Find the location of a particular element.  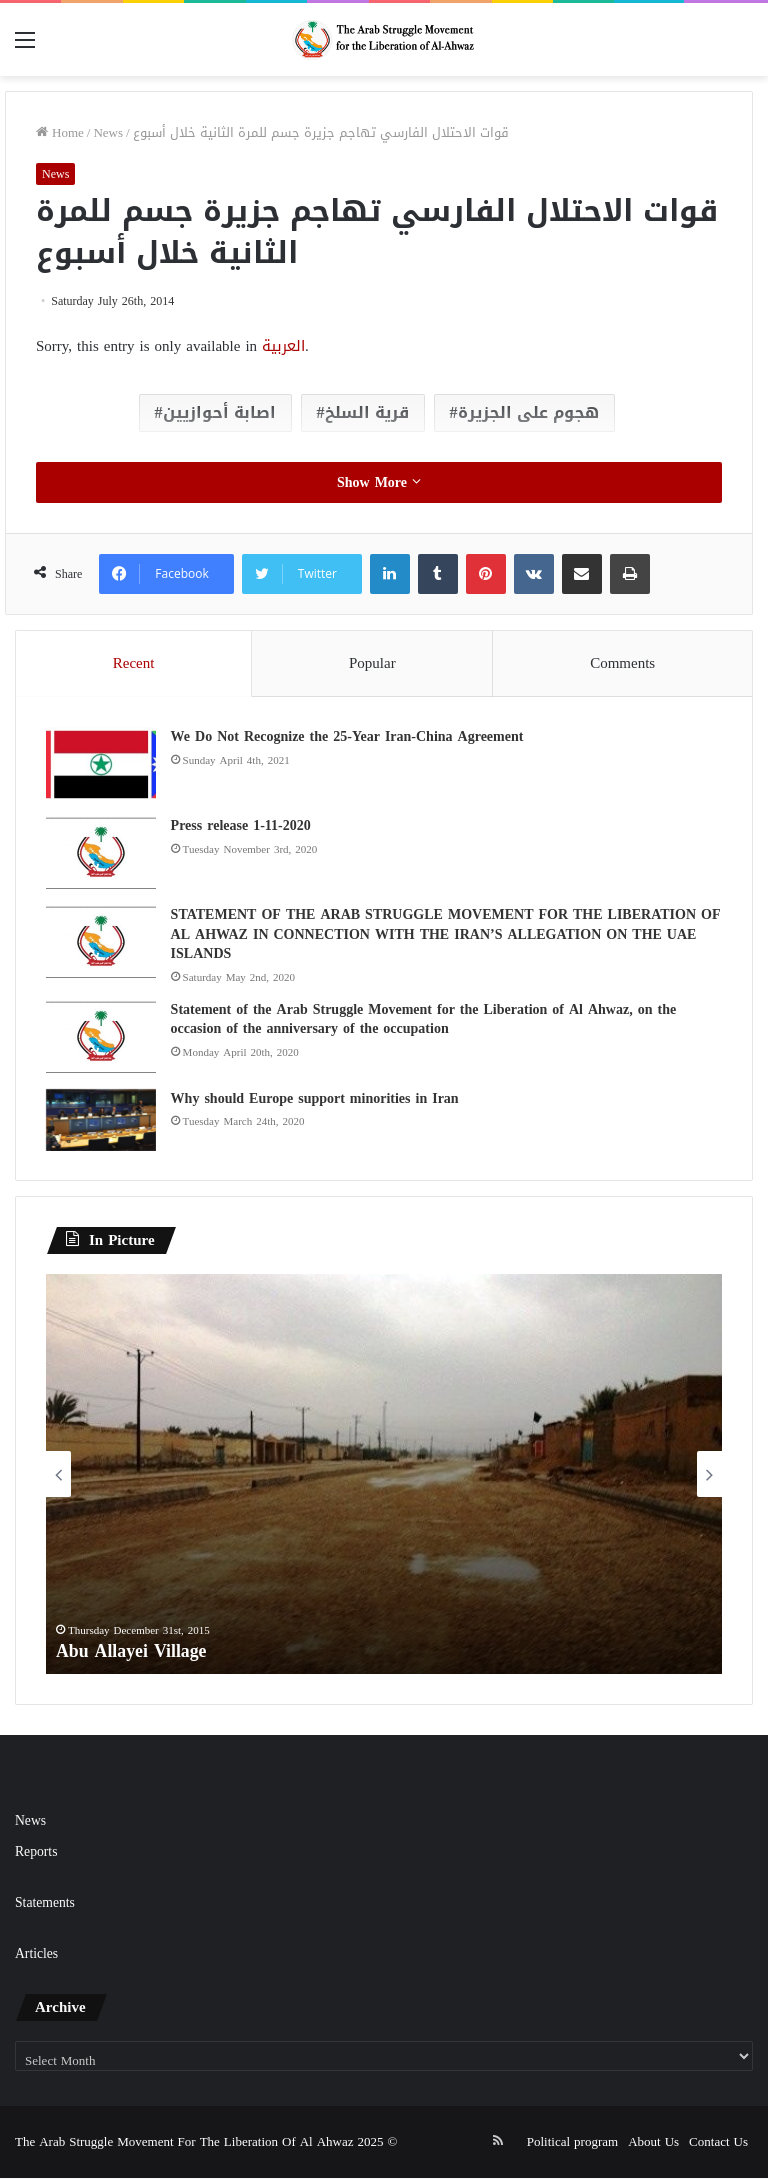

About Us is located at coordinates (653, 2142).